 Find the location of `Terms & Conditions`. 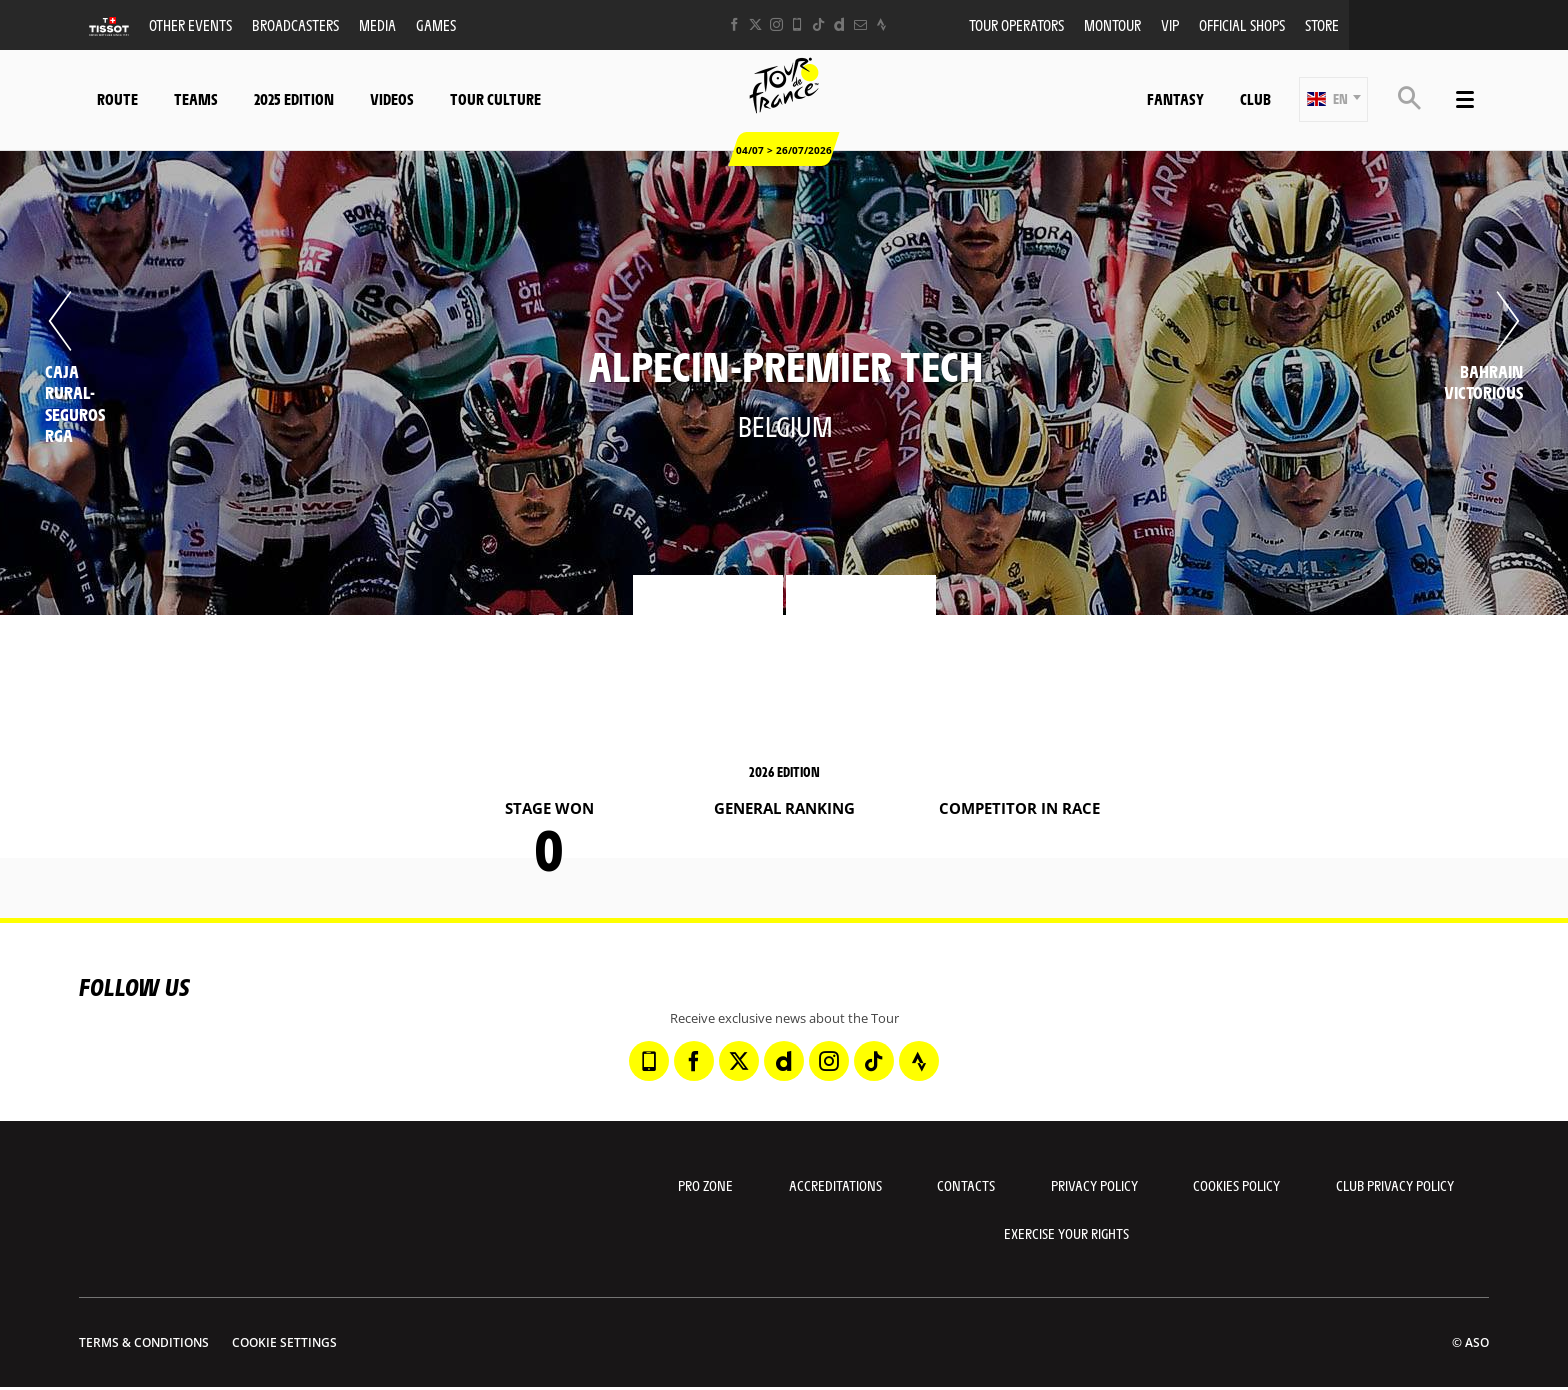

Terms & Conditions is located at coordinates (144, 1342).